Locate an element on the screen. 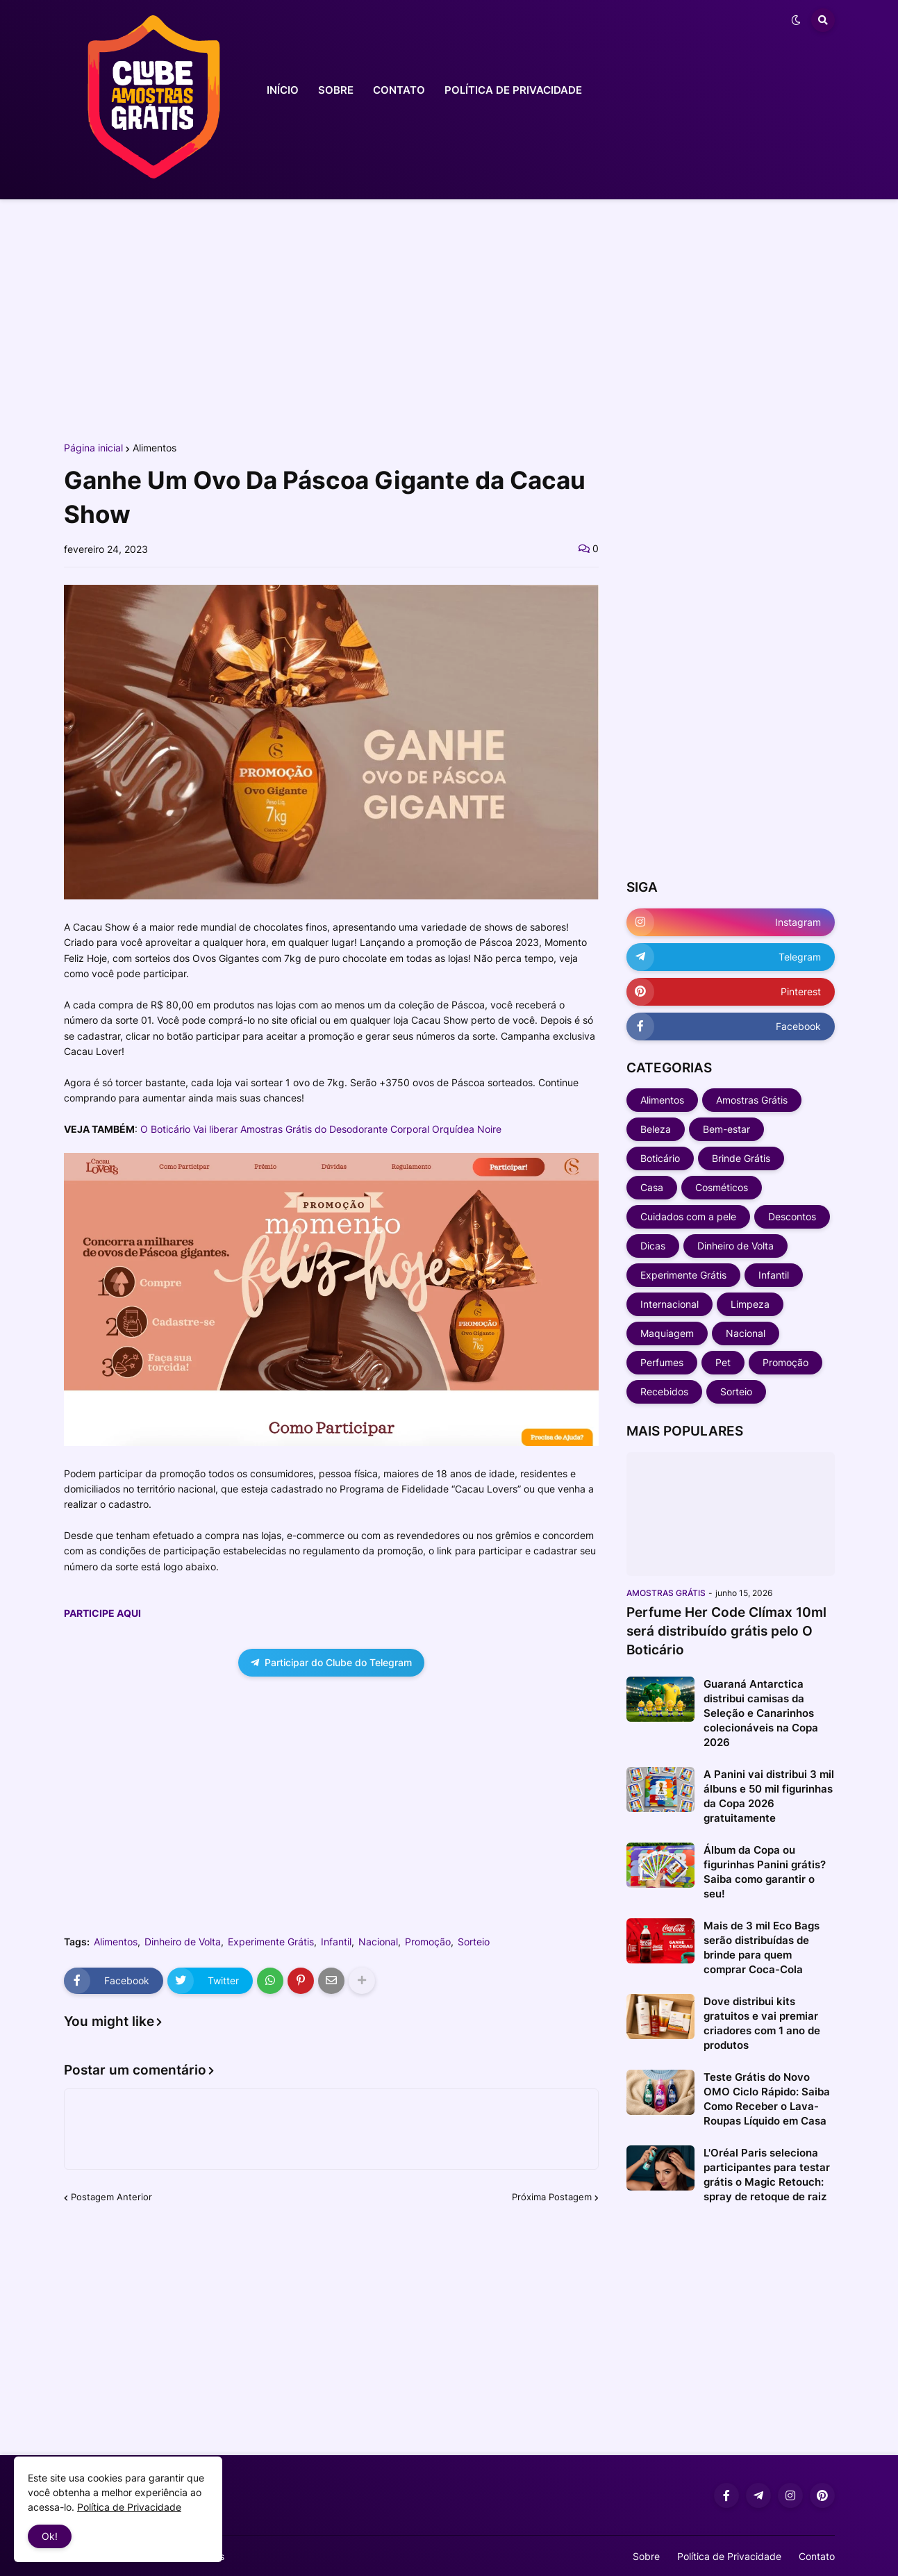 The height and width of the screenshot is (2576, 898). Política de Privacidade is located at coordinates (729, 2556).